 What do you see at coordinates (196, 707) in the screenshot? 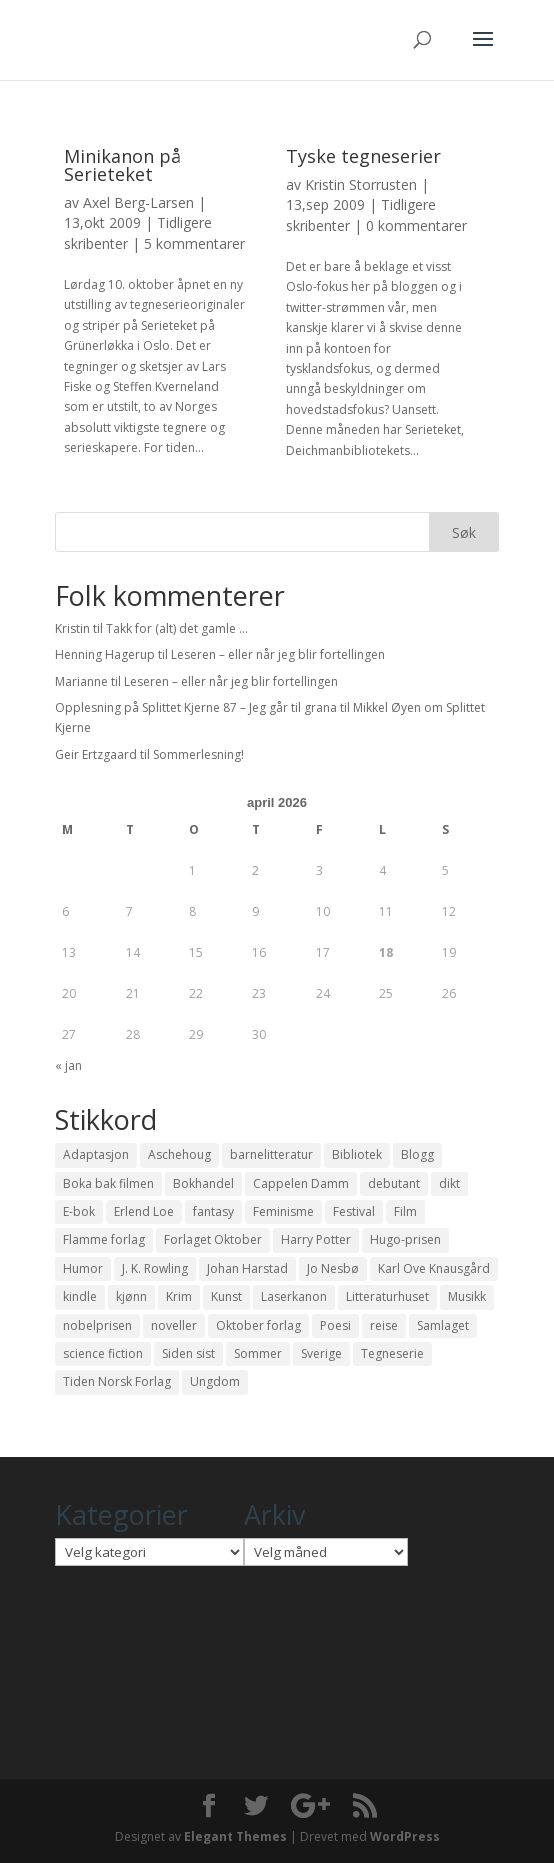
I see `Opplesning på Splittet Kjerne 87 – Jeg går til grana` at bounding box center [196, 707].